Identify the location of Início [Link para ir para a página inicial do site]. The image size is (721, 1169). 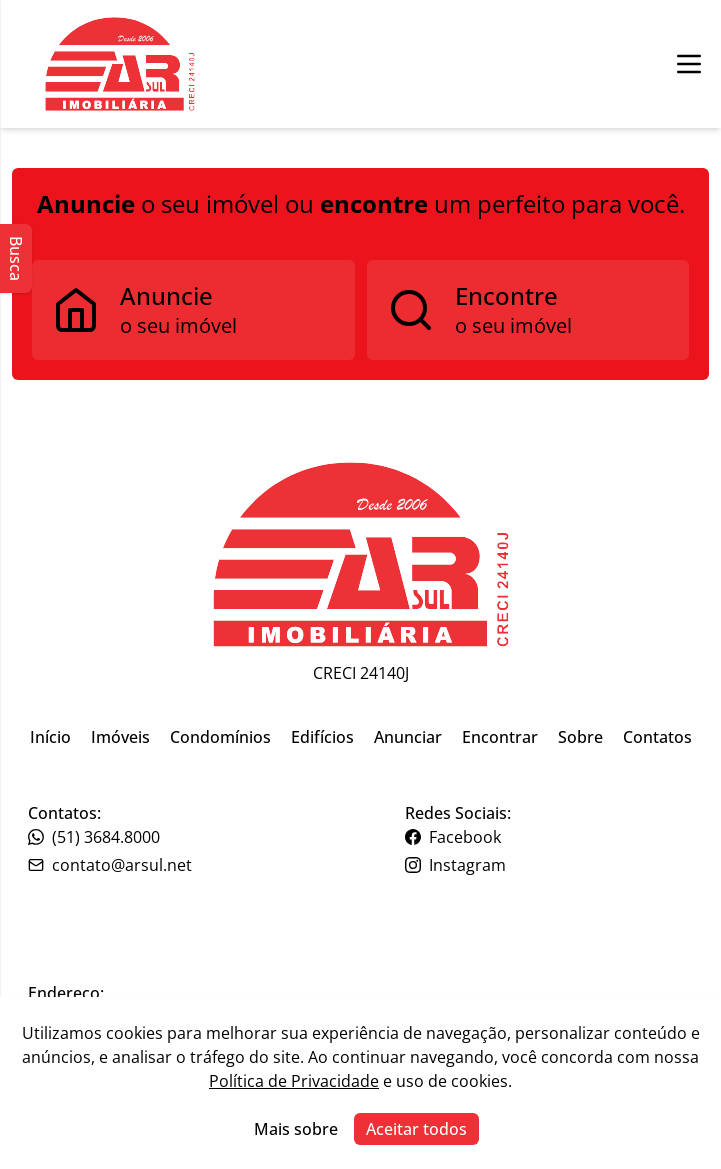
(50, 737).